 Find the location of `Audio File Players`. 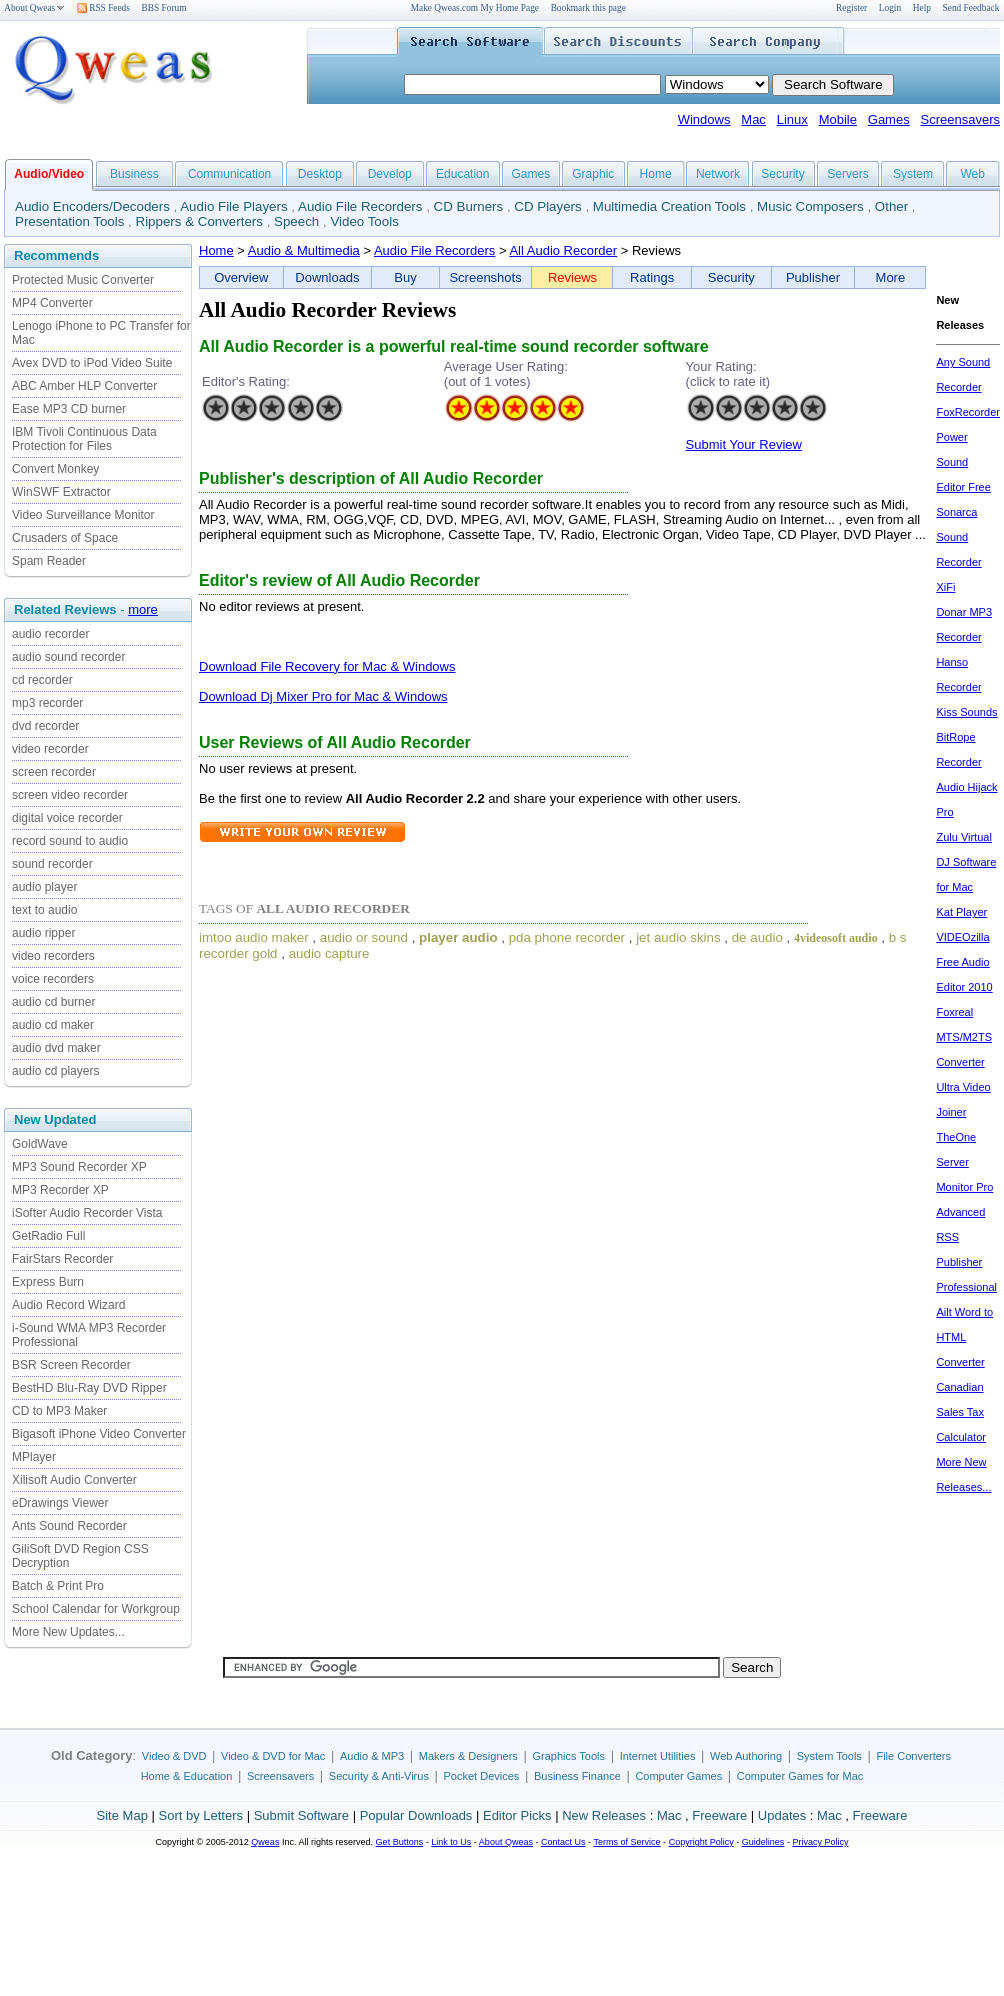

Audio File Players is located at coordinates (233, 206).